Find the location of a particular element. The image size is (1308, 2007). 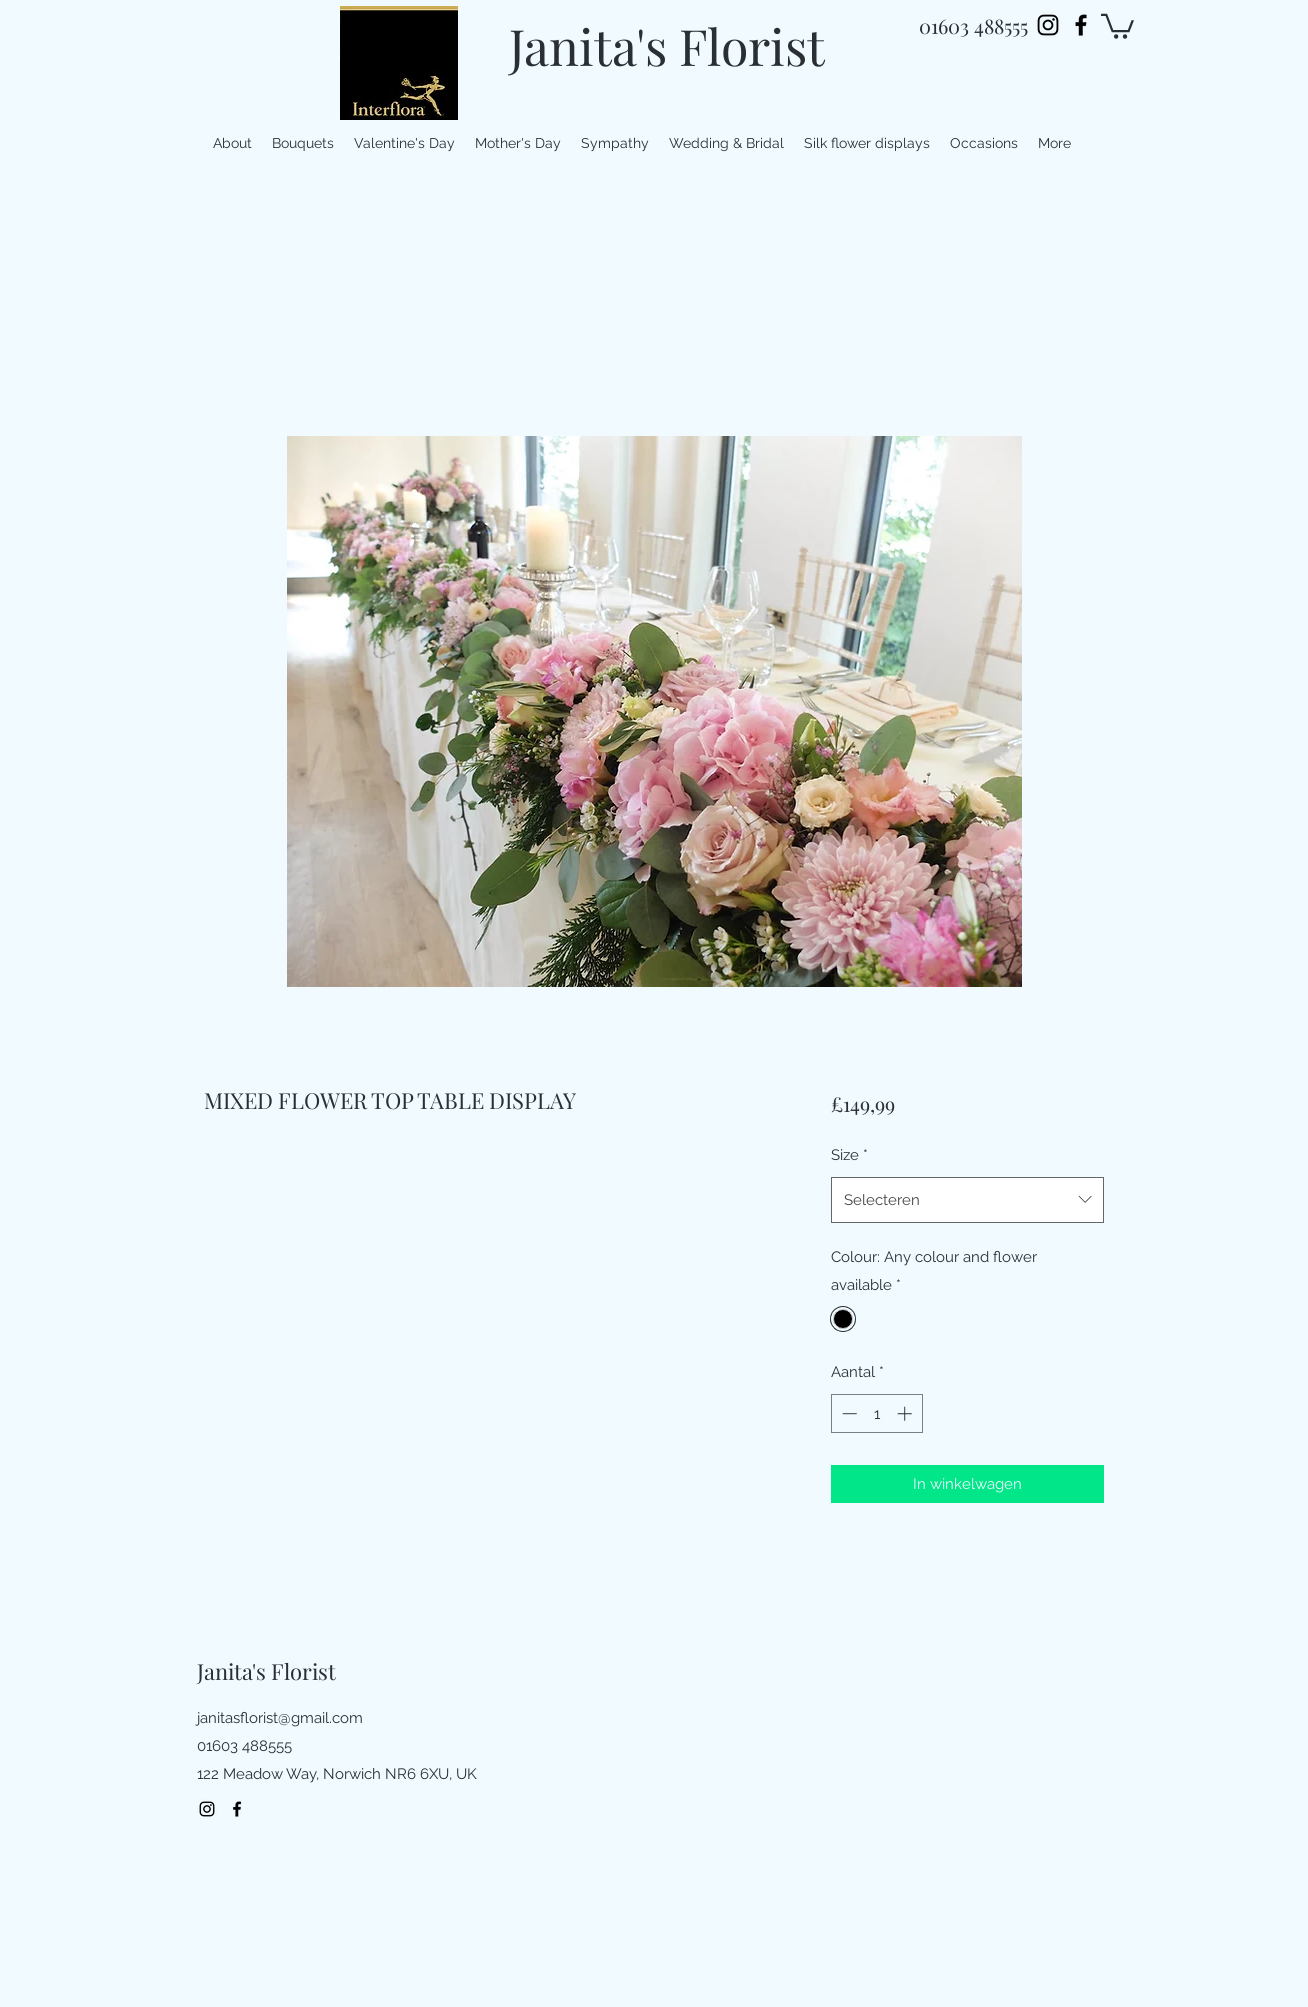

Janita's Florist is located at coordinates (667, 45).